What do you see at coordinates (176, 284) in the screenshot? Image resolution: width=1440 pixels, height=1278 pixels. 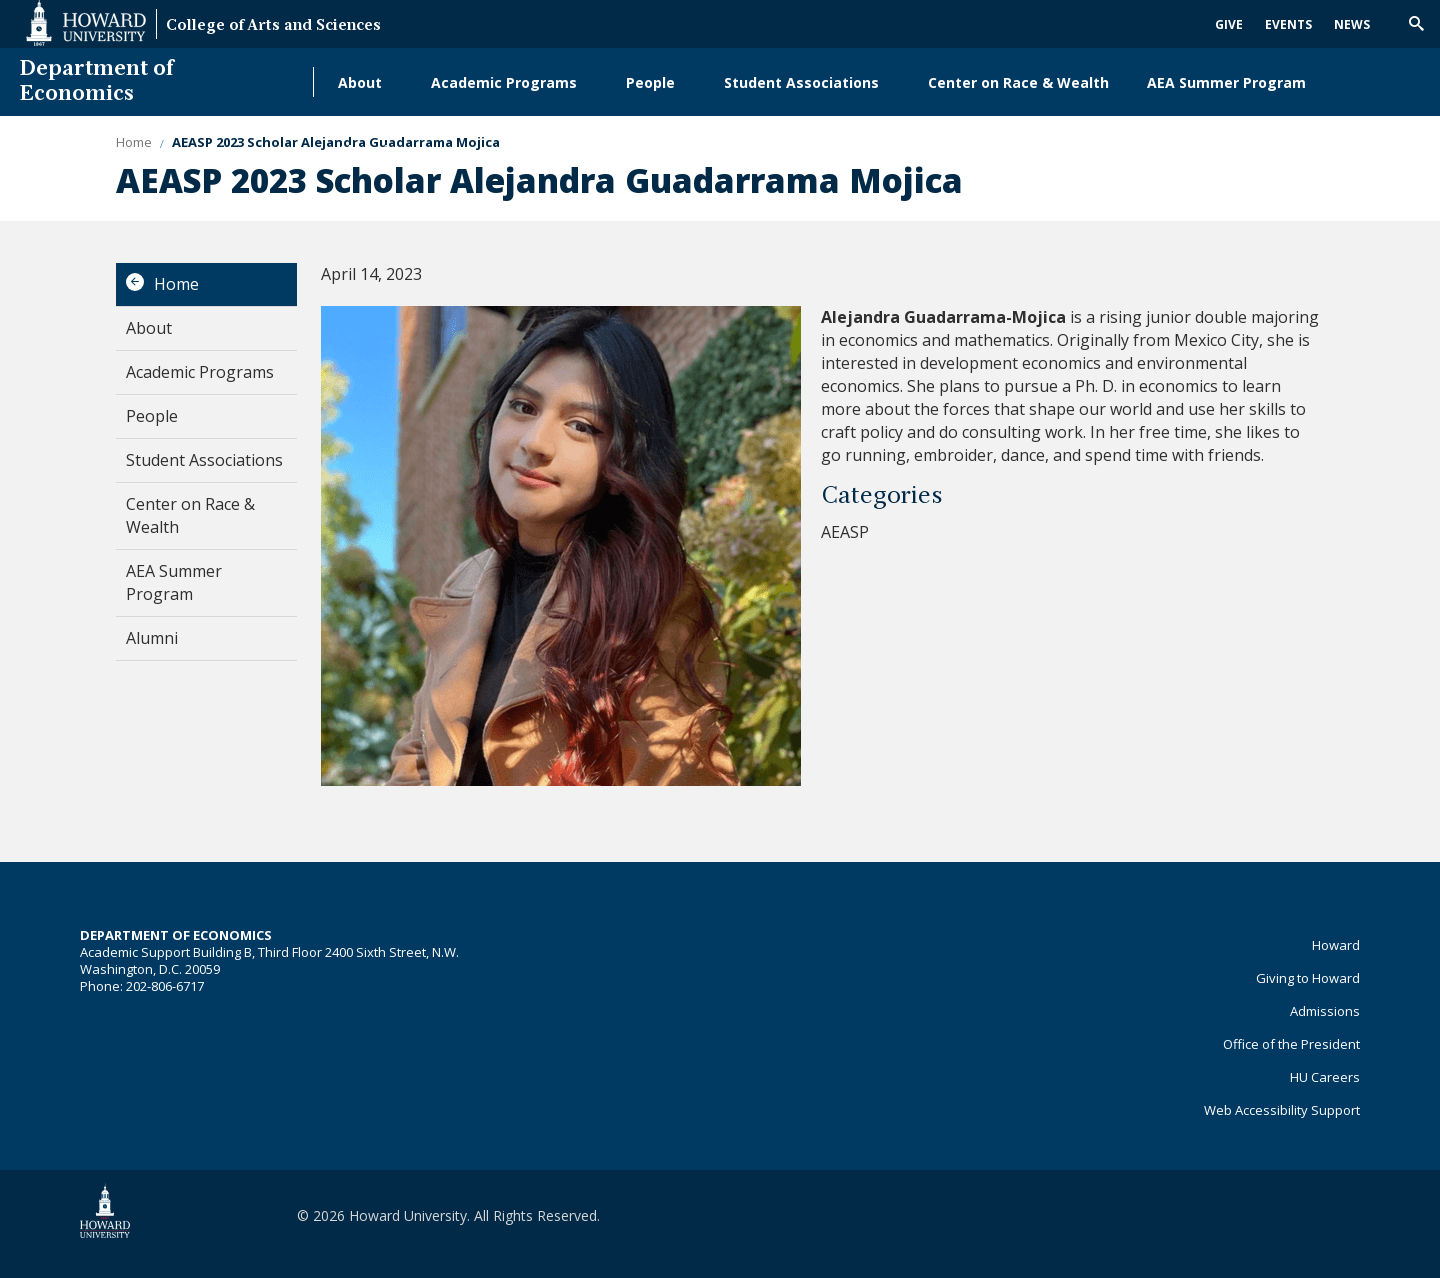 I see `Home` at bounding box center [176, 284].